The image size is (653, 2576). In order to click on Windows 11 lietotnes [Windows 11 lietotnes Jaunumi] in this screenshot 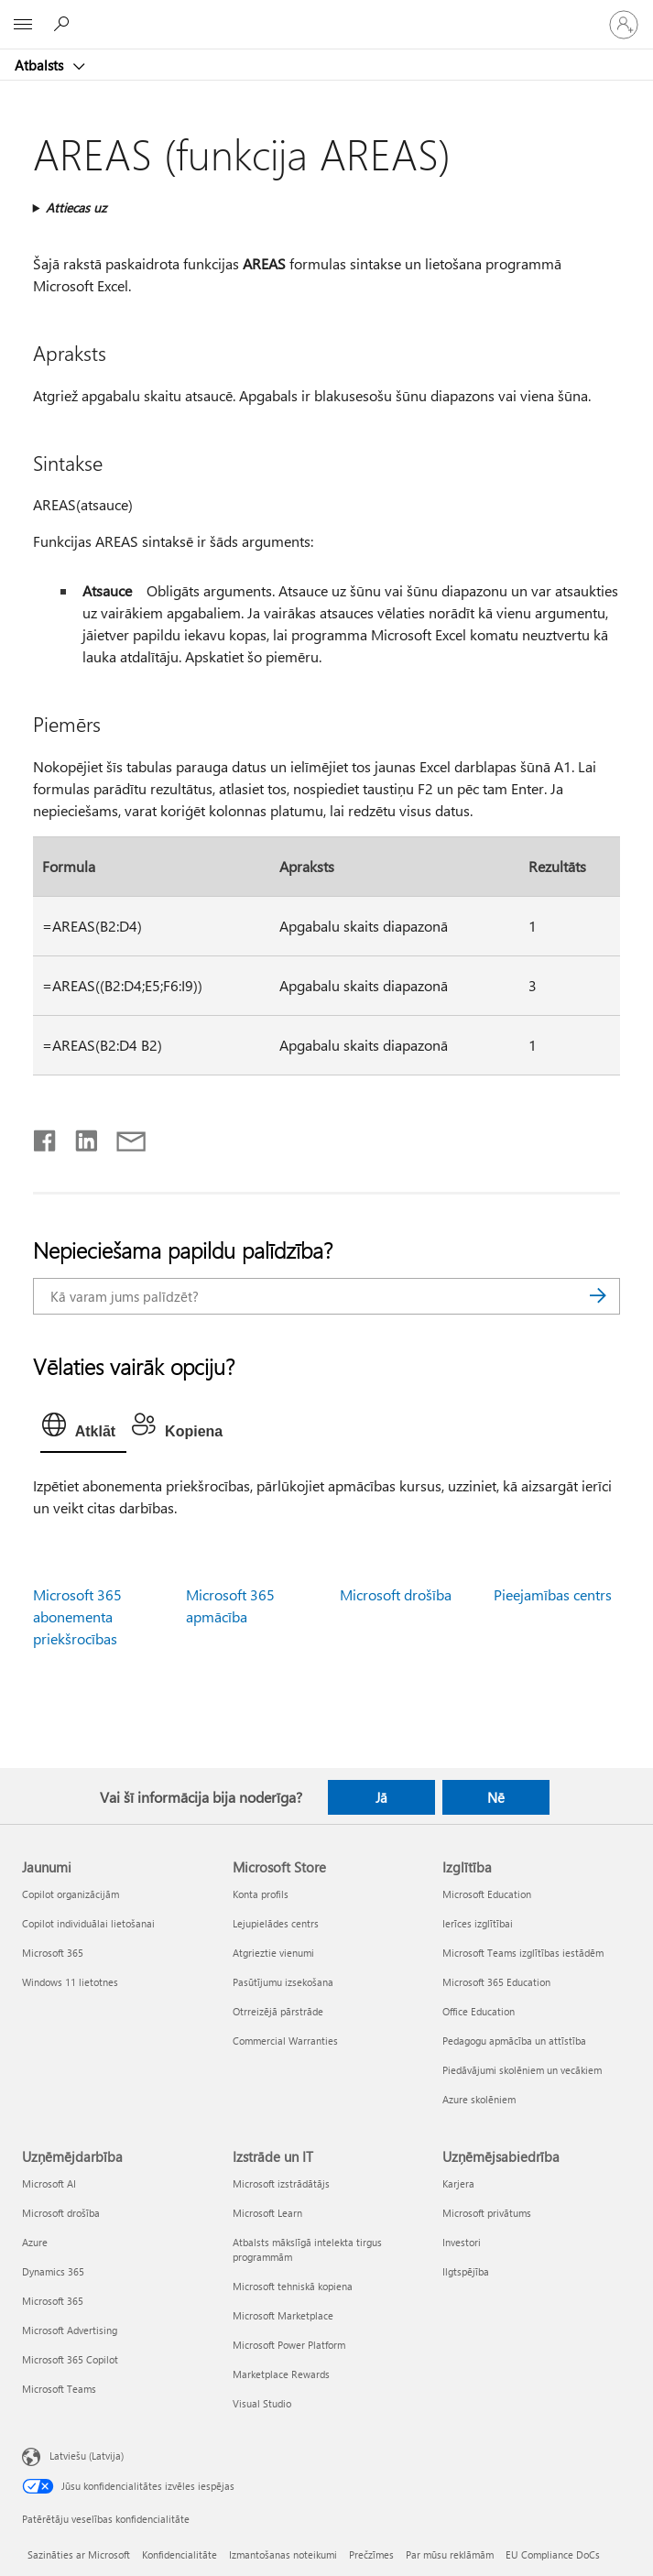, I will do `click(70, 1982)`.